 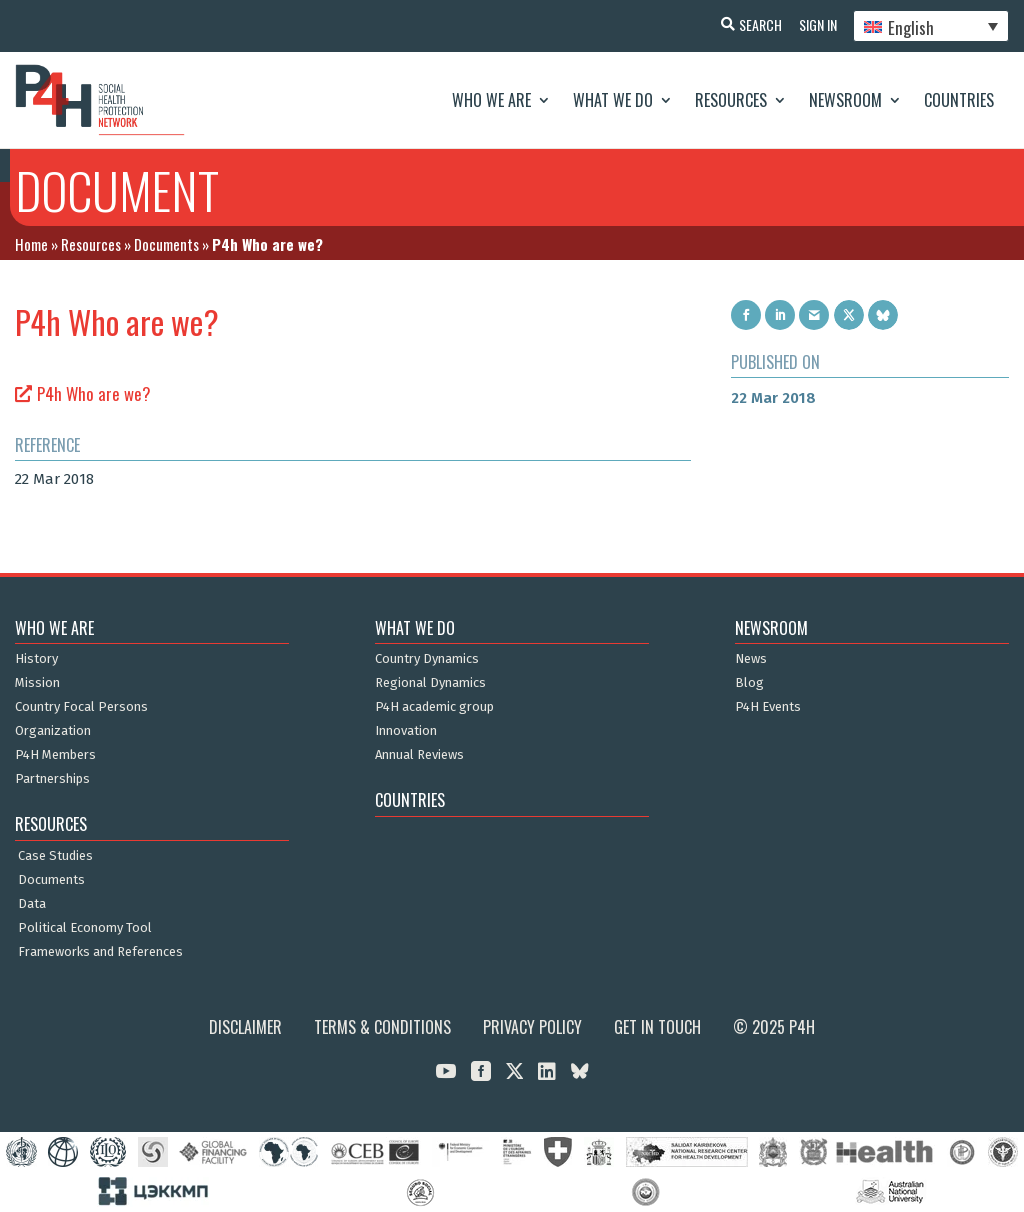 I want to click on Blog, so click(x=749, y=683).